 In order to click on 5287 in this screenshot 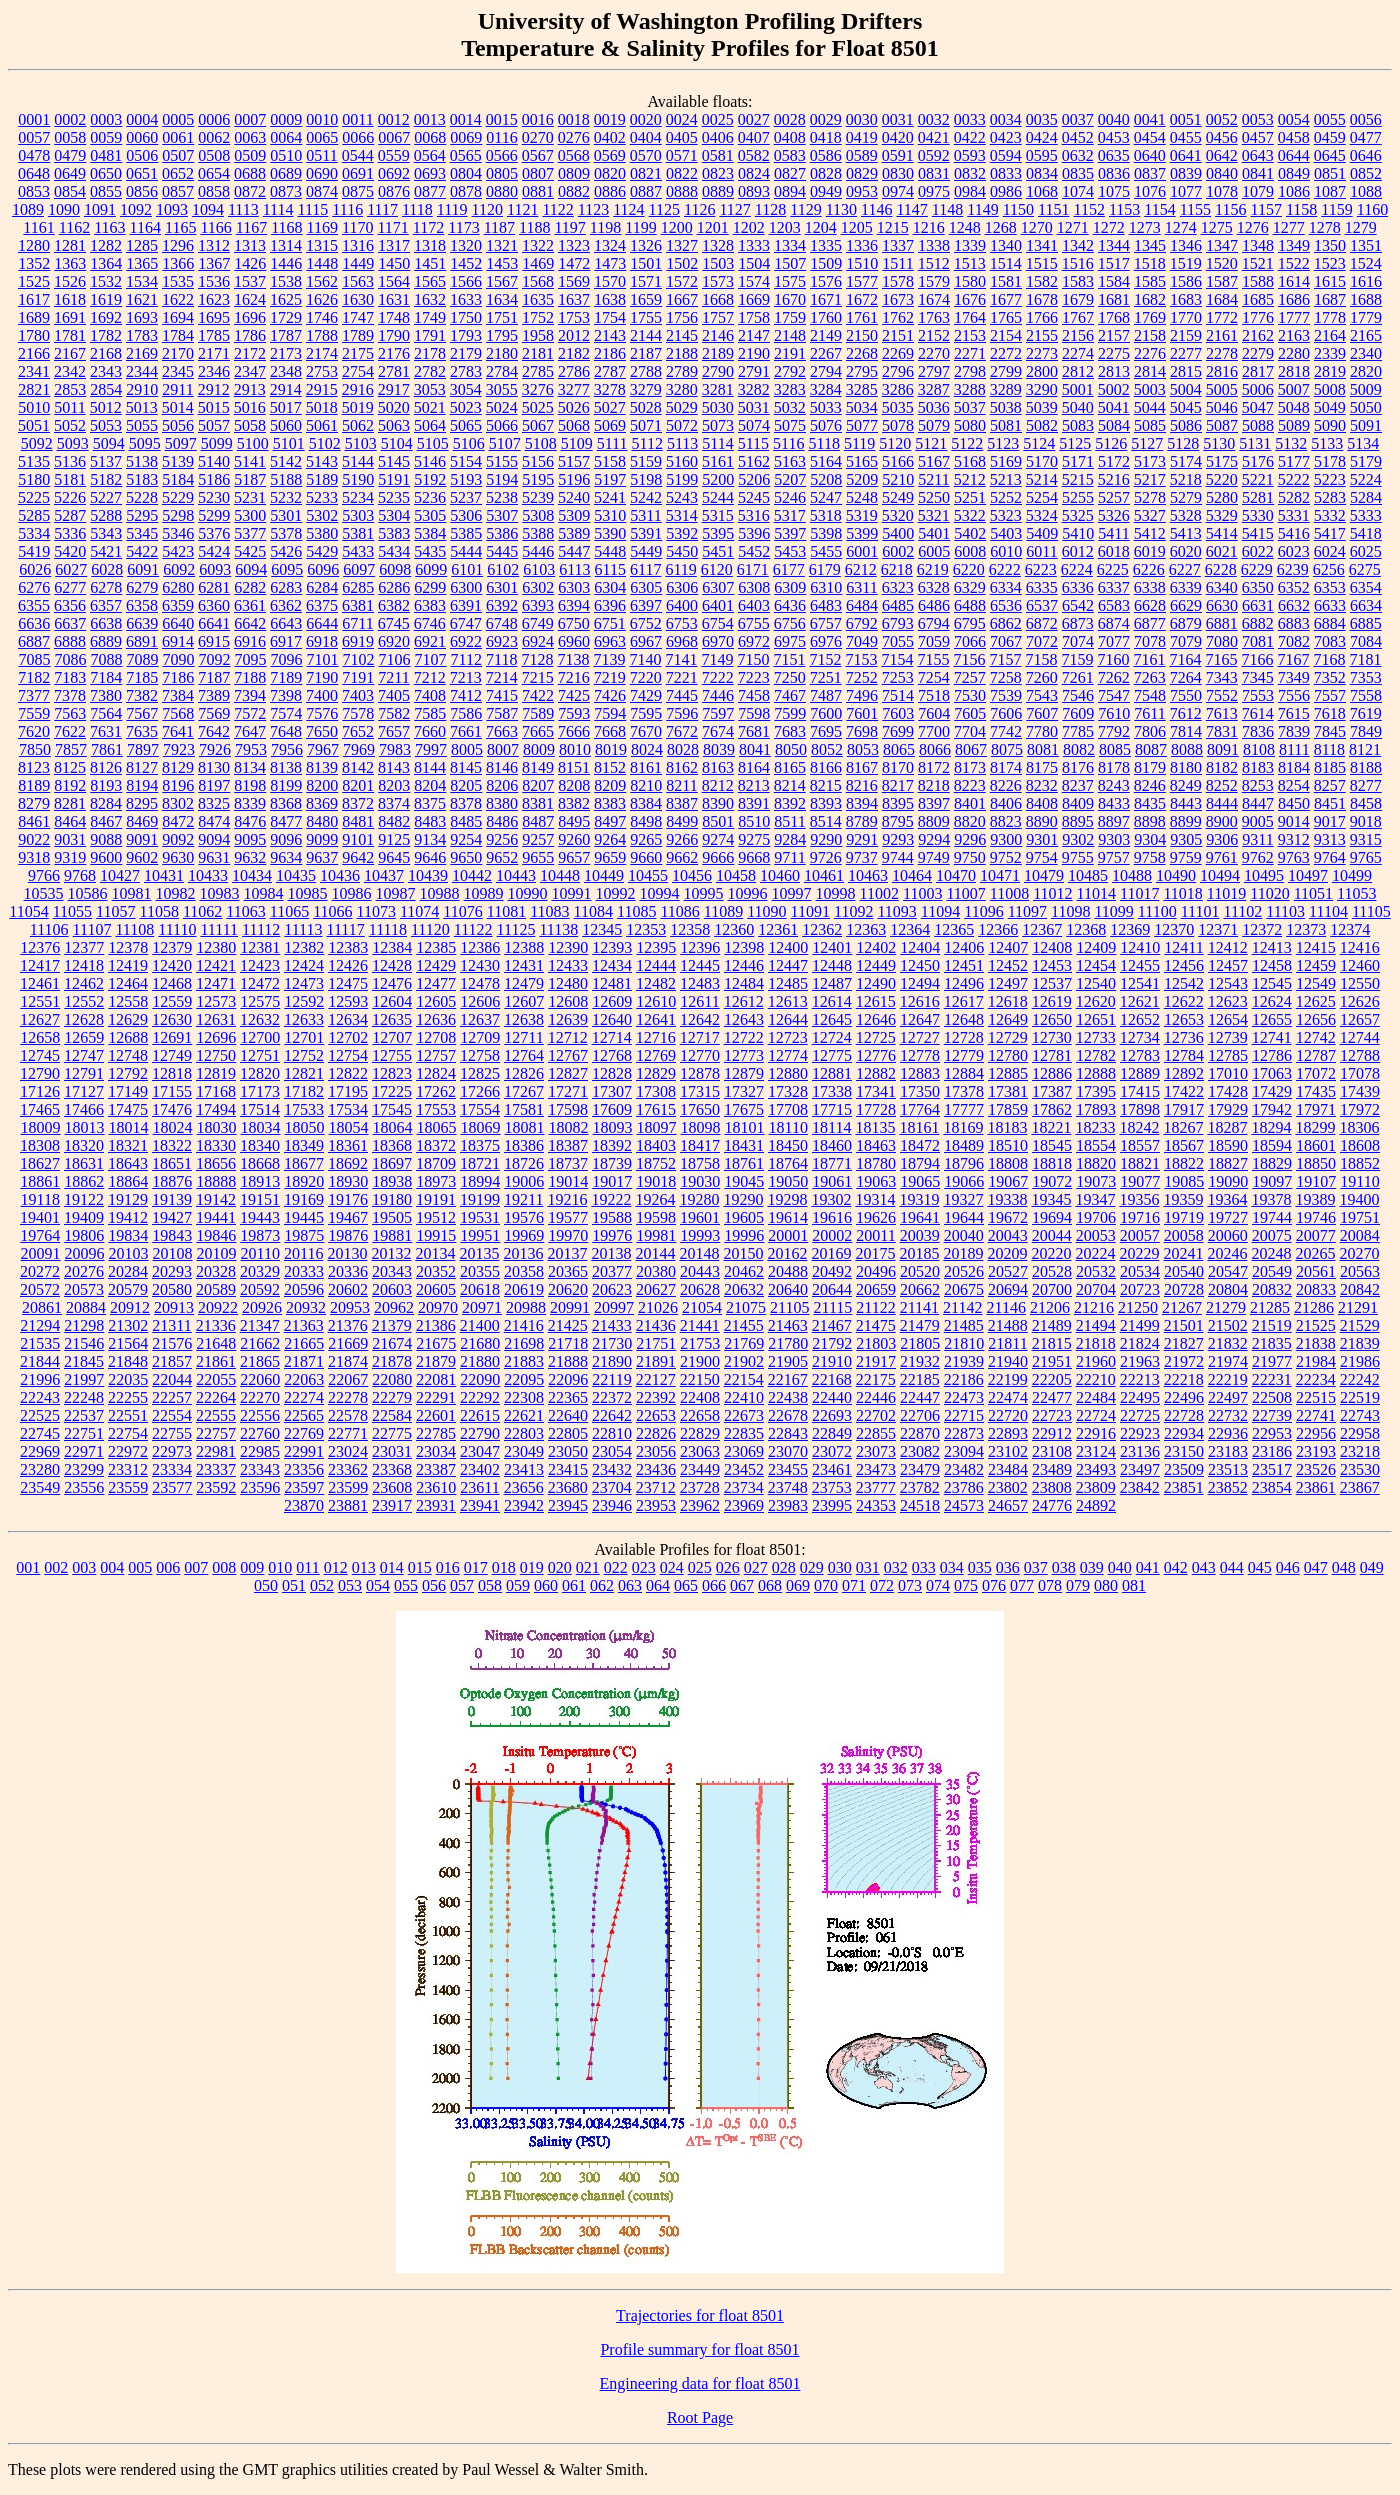, I will do `click(70, 515)`.